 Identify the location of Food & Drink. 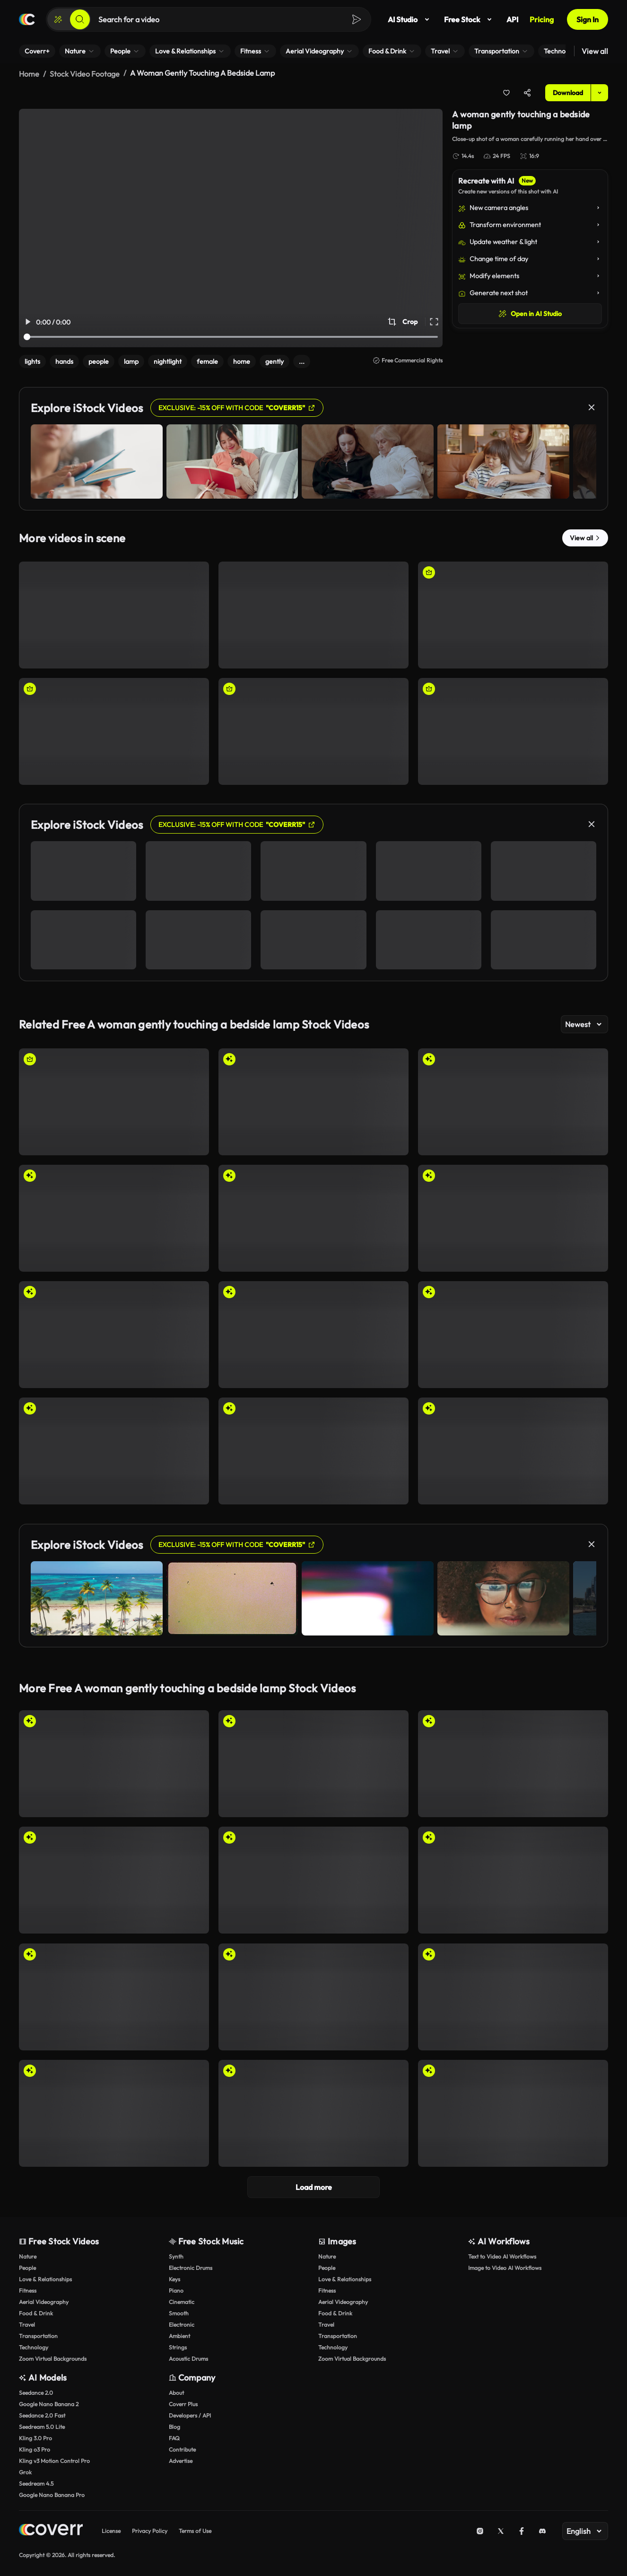
(36, 2311).